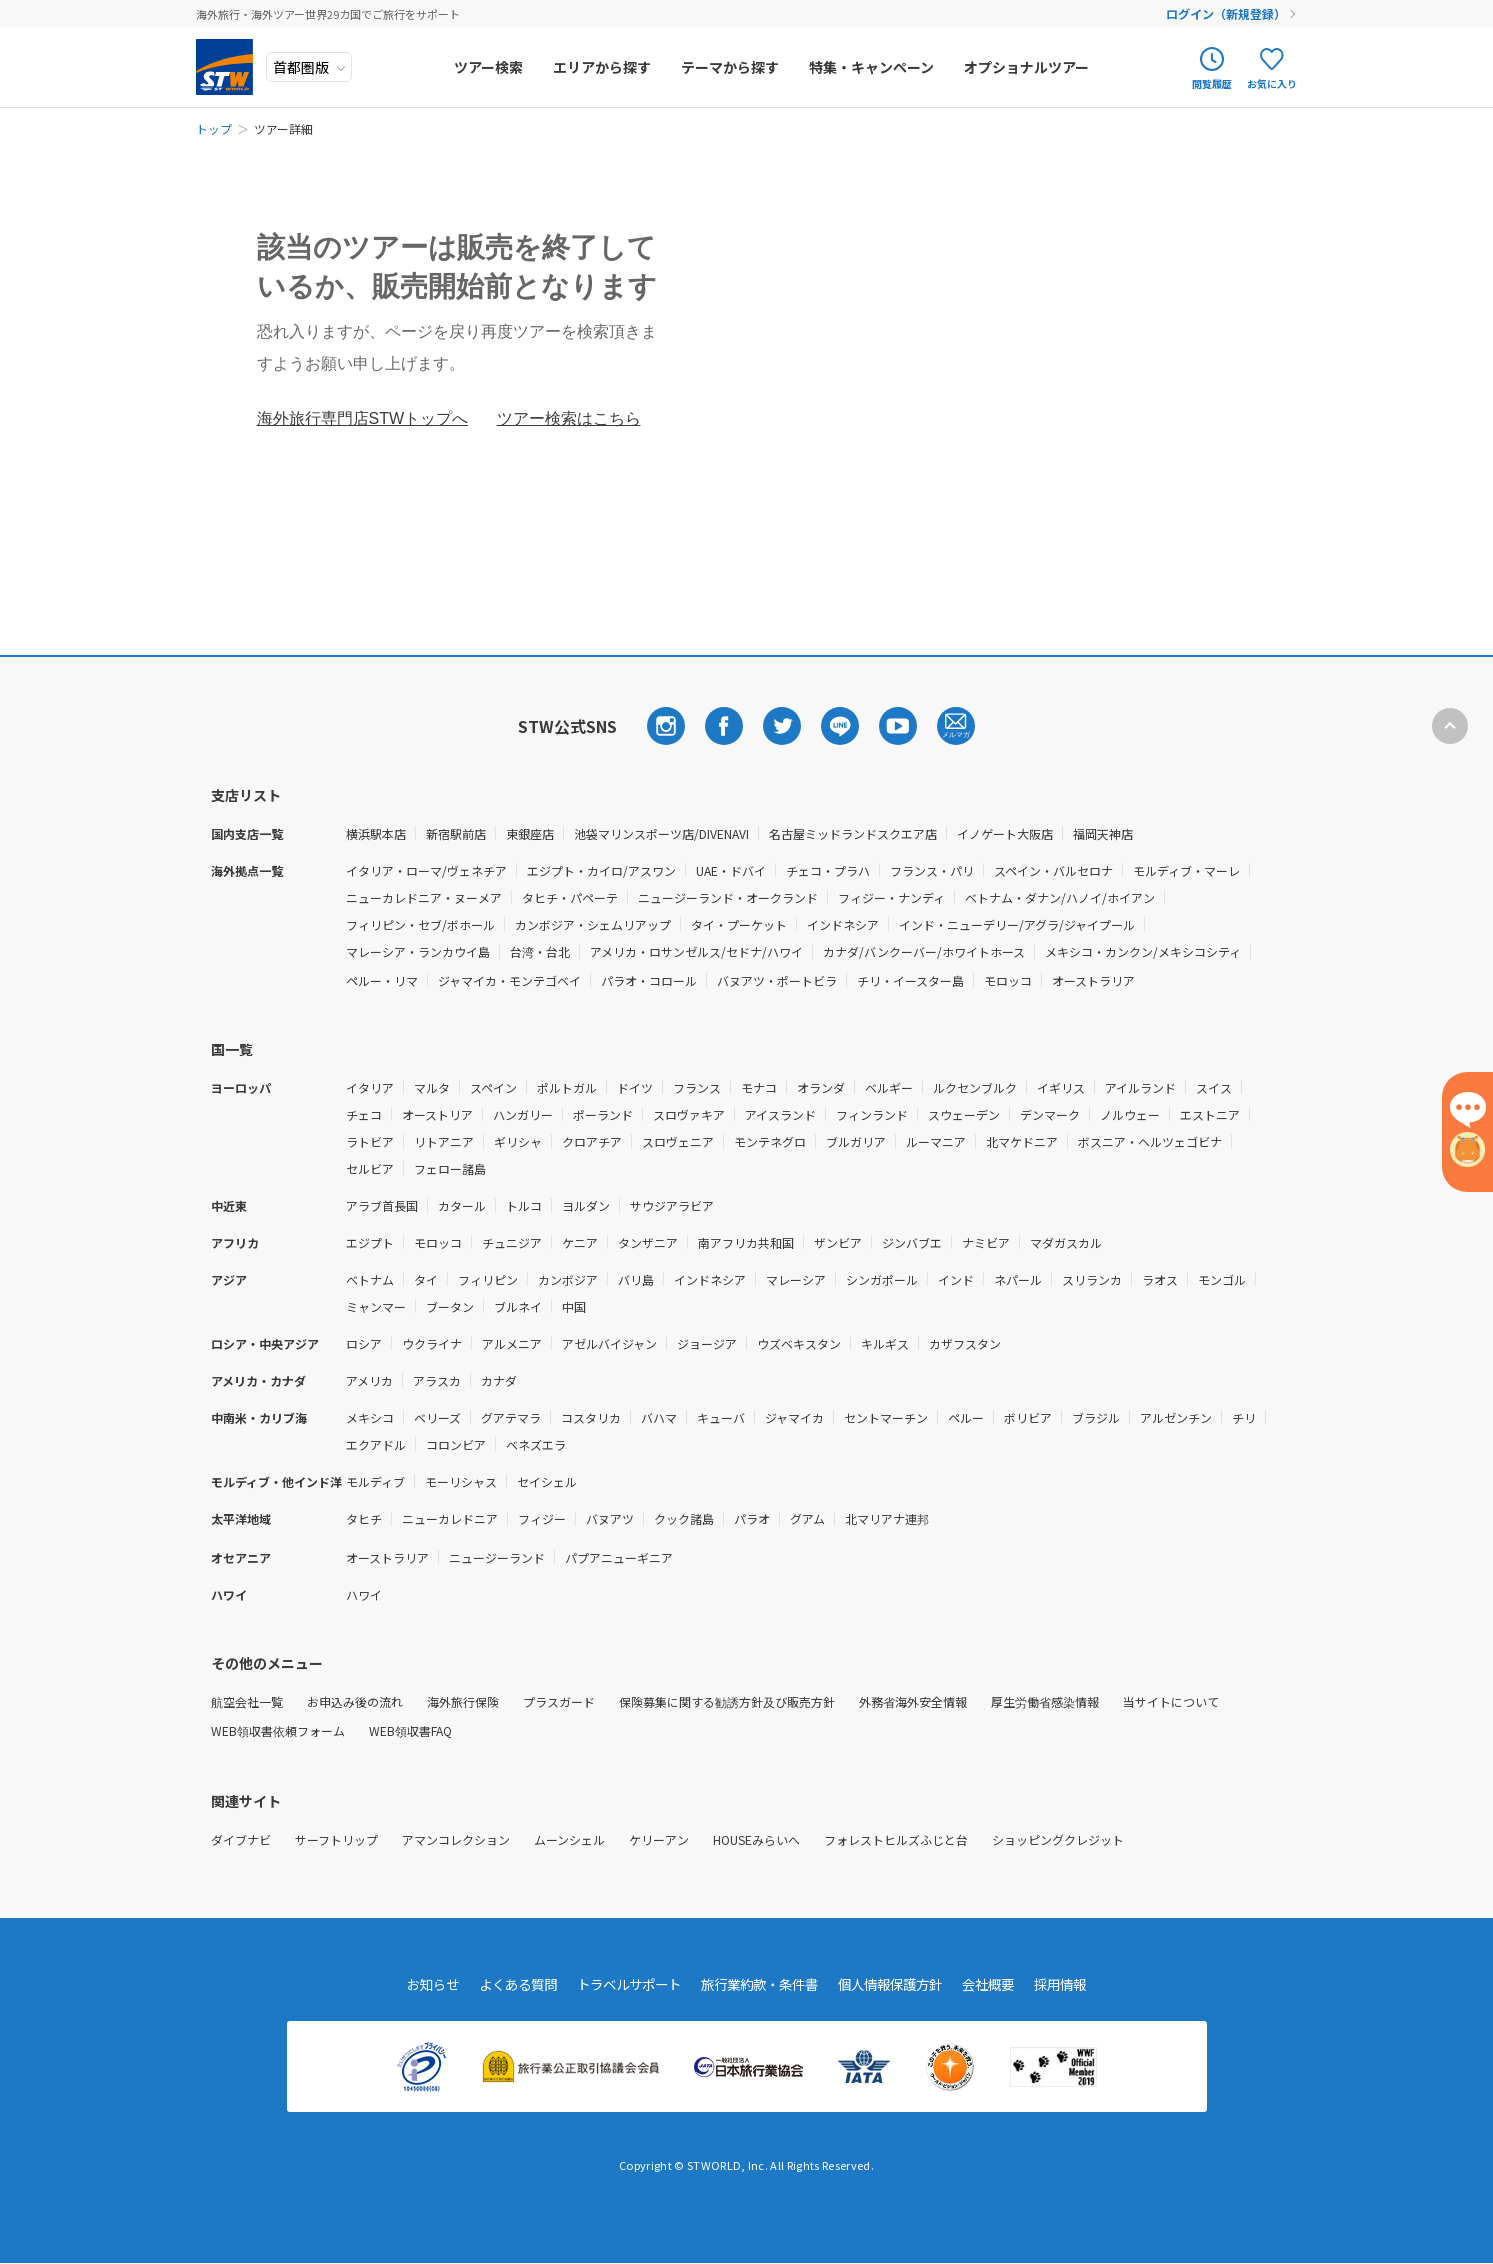 The width and height of the screenshot is (1493, 2264). What do you see at coordinates (684, 1518) in the screenshot?
I see `クック諸島` at bounding box center [684, 1518].